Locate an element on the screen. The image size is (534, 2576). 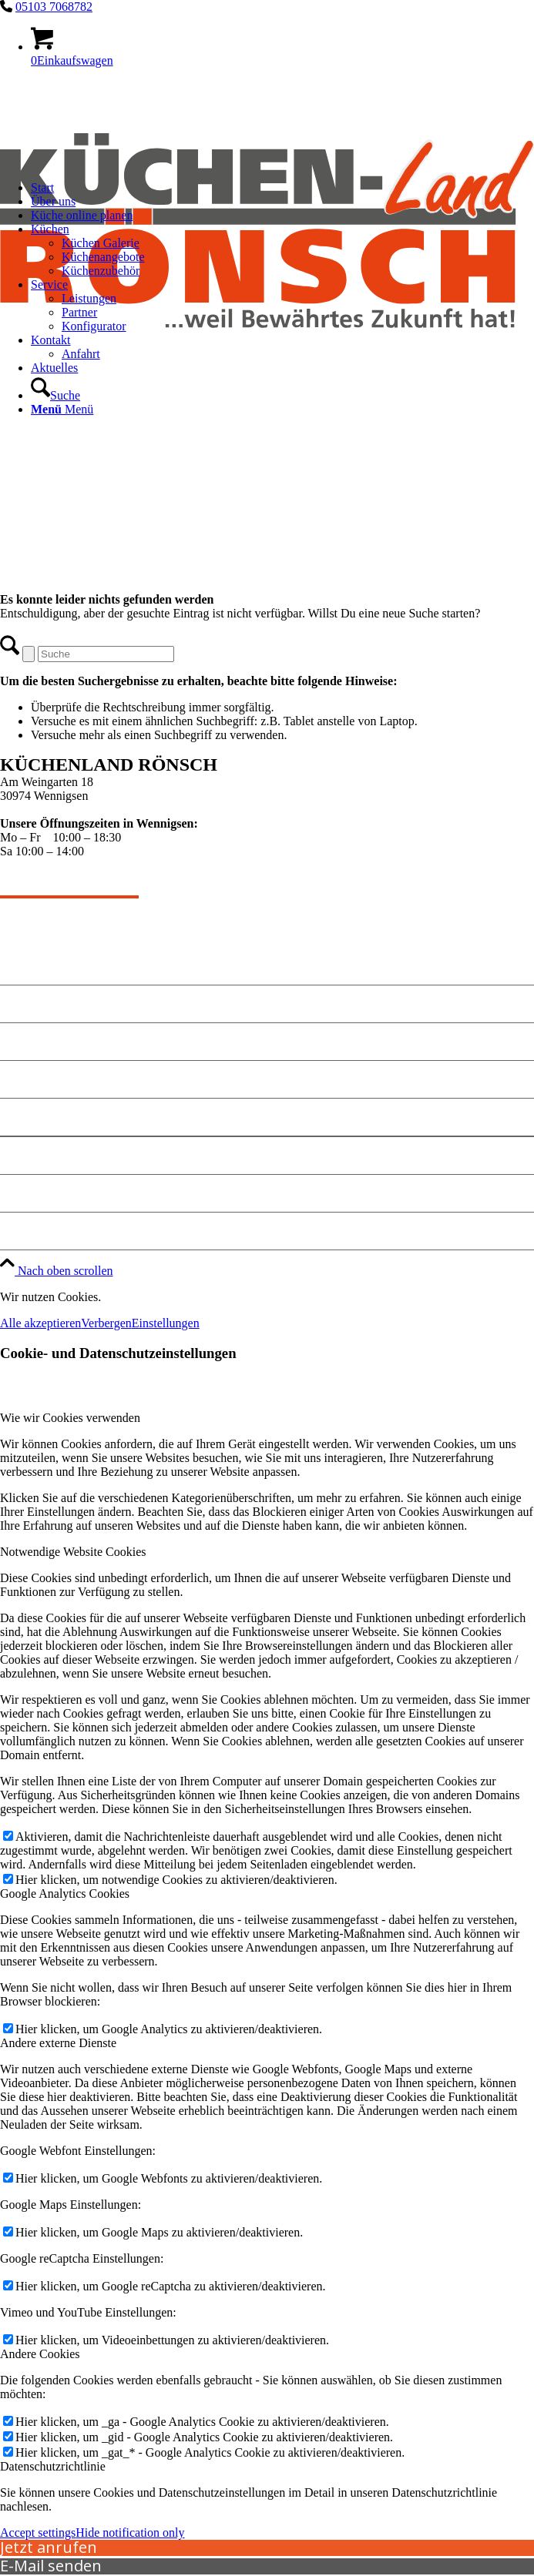
E-Mail senden is located at coordinates (51, 2565).